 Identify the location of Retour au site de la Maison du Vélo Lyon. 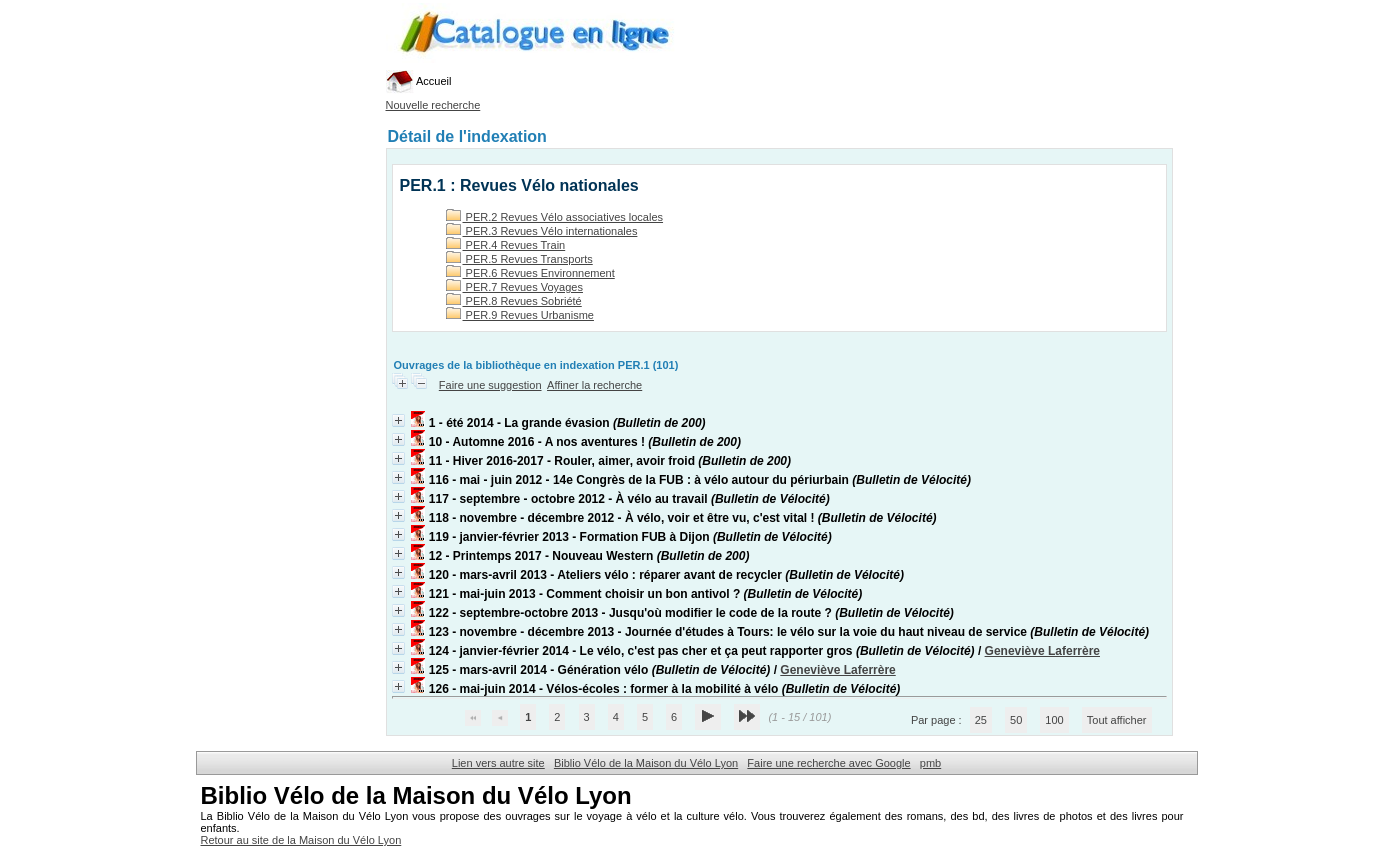
(301, 840).